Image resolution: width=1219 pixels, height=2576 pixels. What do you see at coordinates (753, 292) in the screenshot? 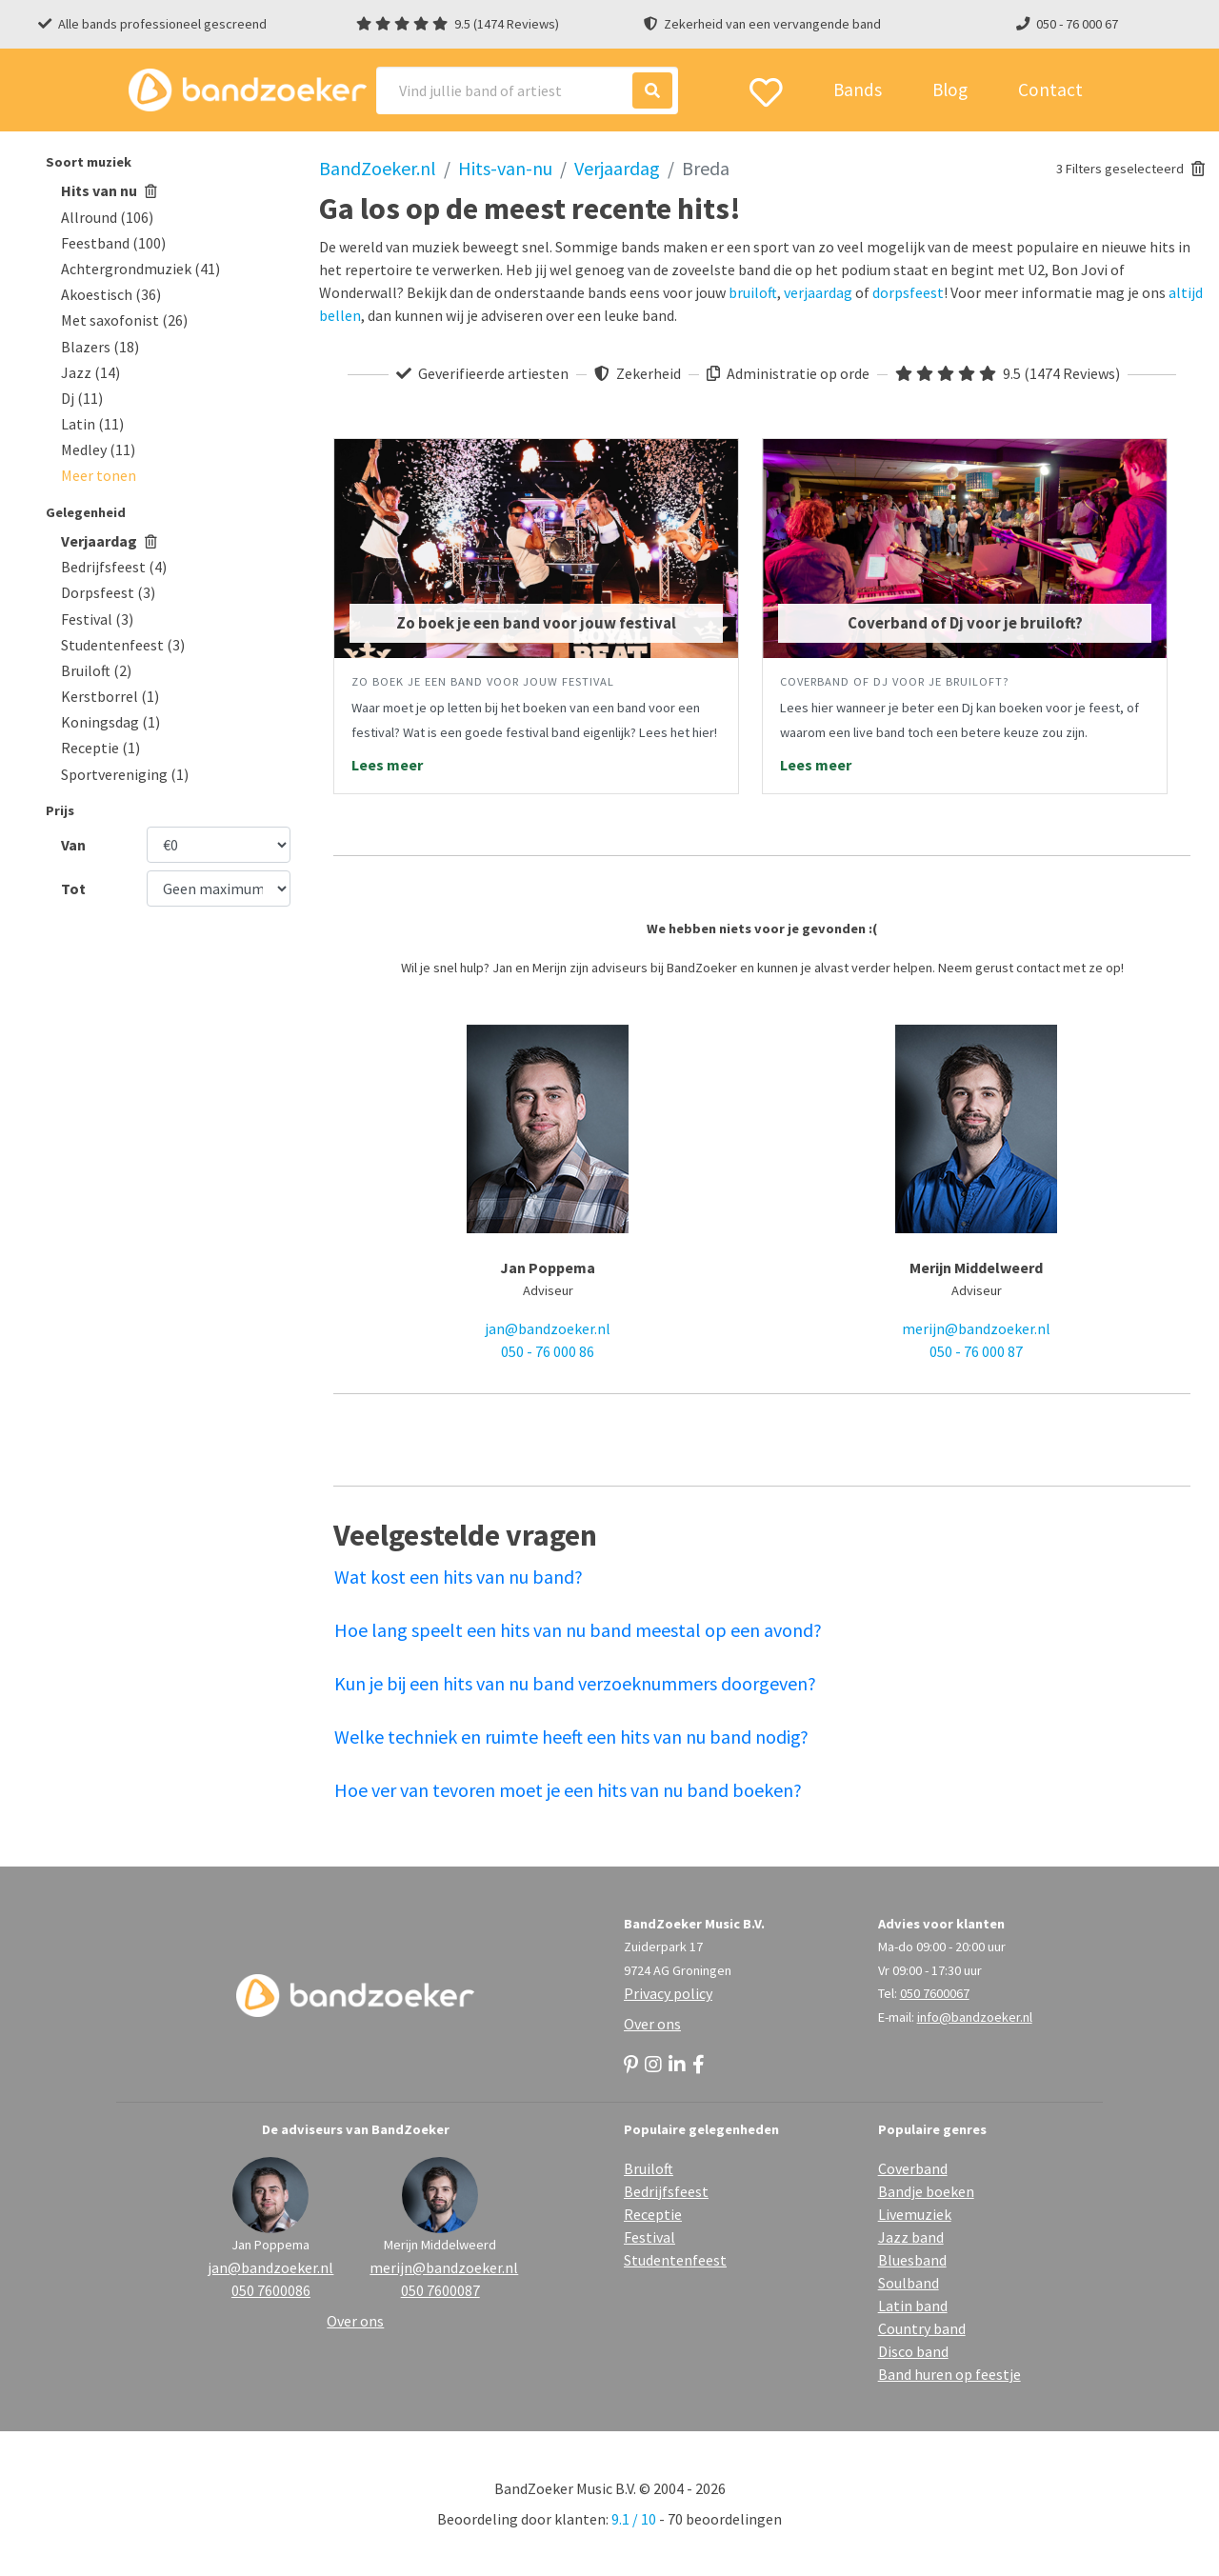
I see `bruiloft` at bounding box center [753, 292].